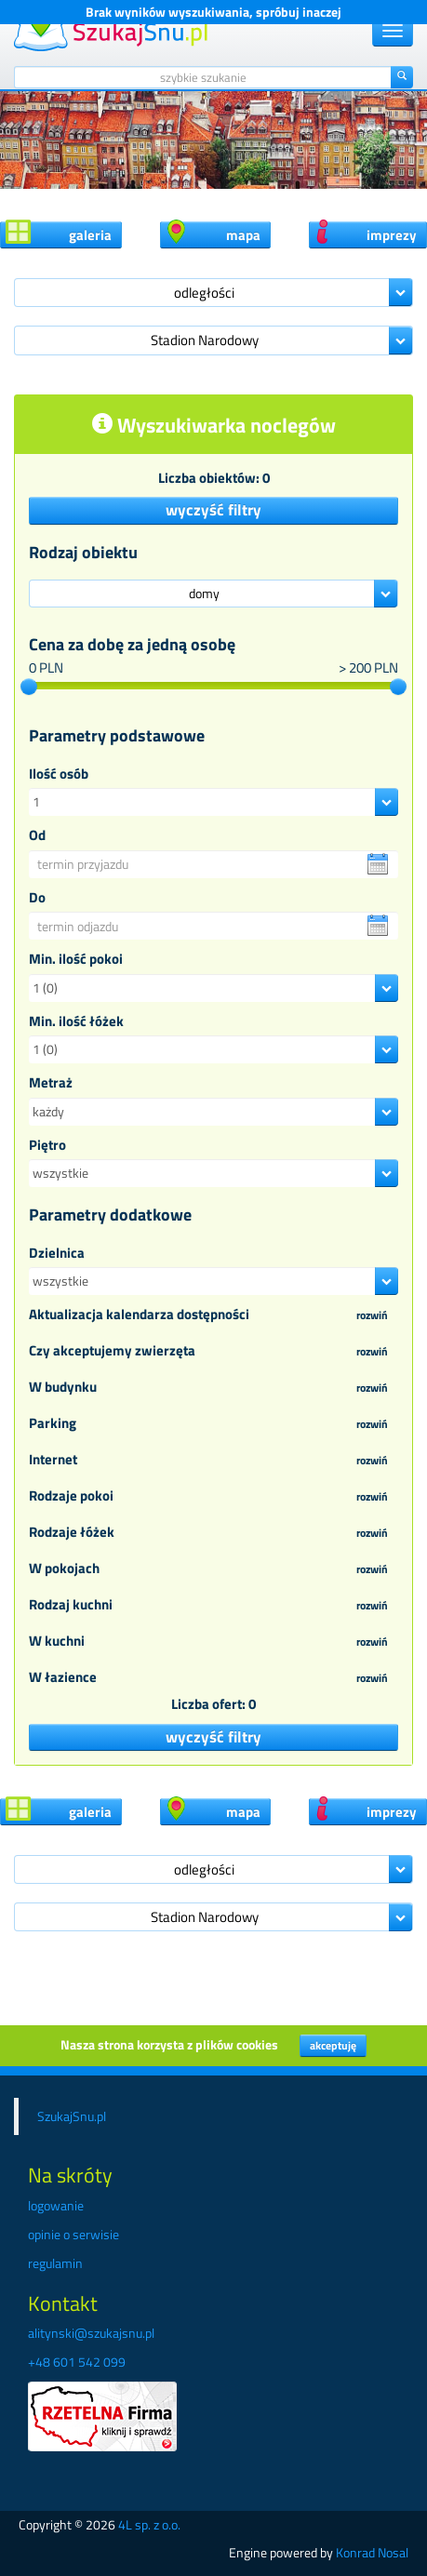 The width and height of the screenshot is (427, 2576). What do you see at coordinates (47, 1145) in the screenshot?
I see `Piętro` at bounding box center [47, 1145].